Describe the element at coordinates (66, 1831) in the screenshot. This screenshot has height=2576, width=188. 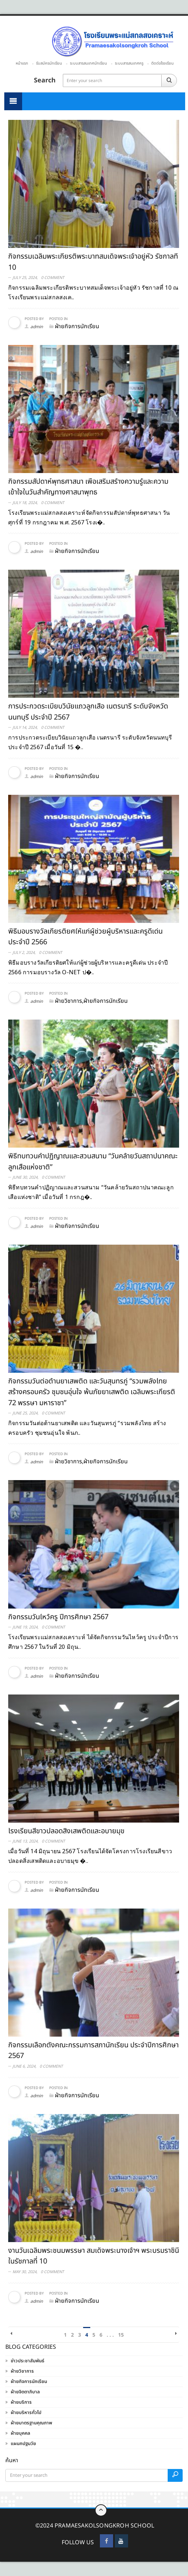
I see `โรงเรียนสีขาวปลอดสิ่งเสพติดและอบายมุข` at that location.